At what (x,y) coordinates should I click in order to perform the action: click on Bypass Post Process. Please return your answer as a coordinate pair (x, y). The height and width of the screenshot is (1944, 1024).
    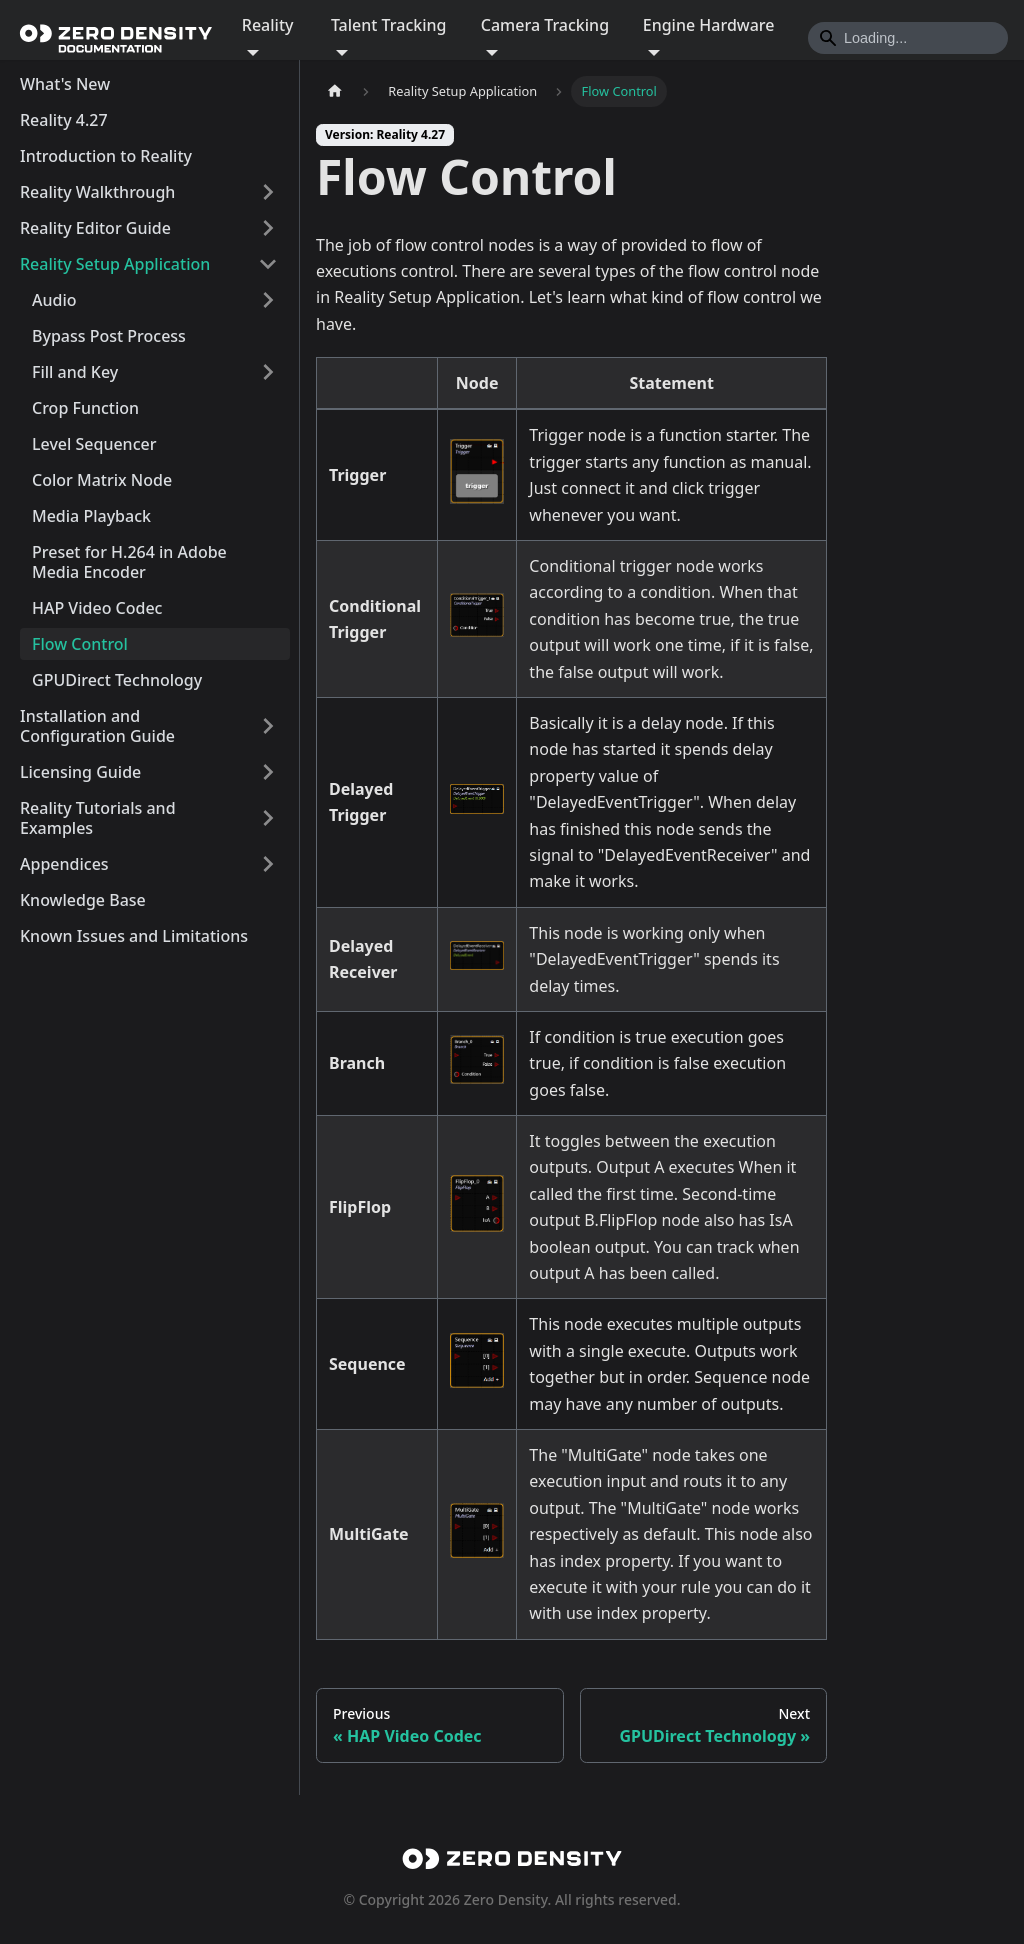
    Looking at the image, I should click on (109, 336).